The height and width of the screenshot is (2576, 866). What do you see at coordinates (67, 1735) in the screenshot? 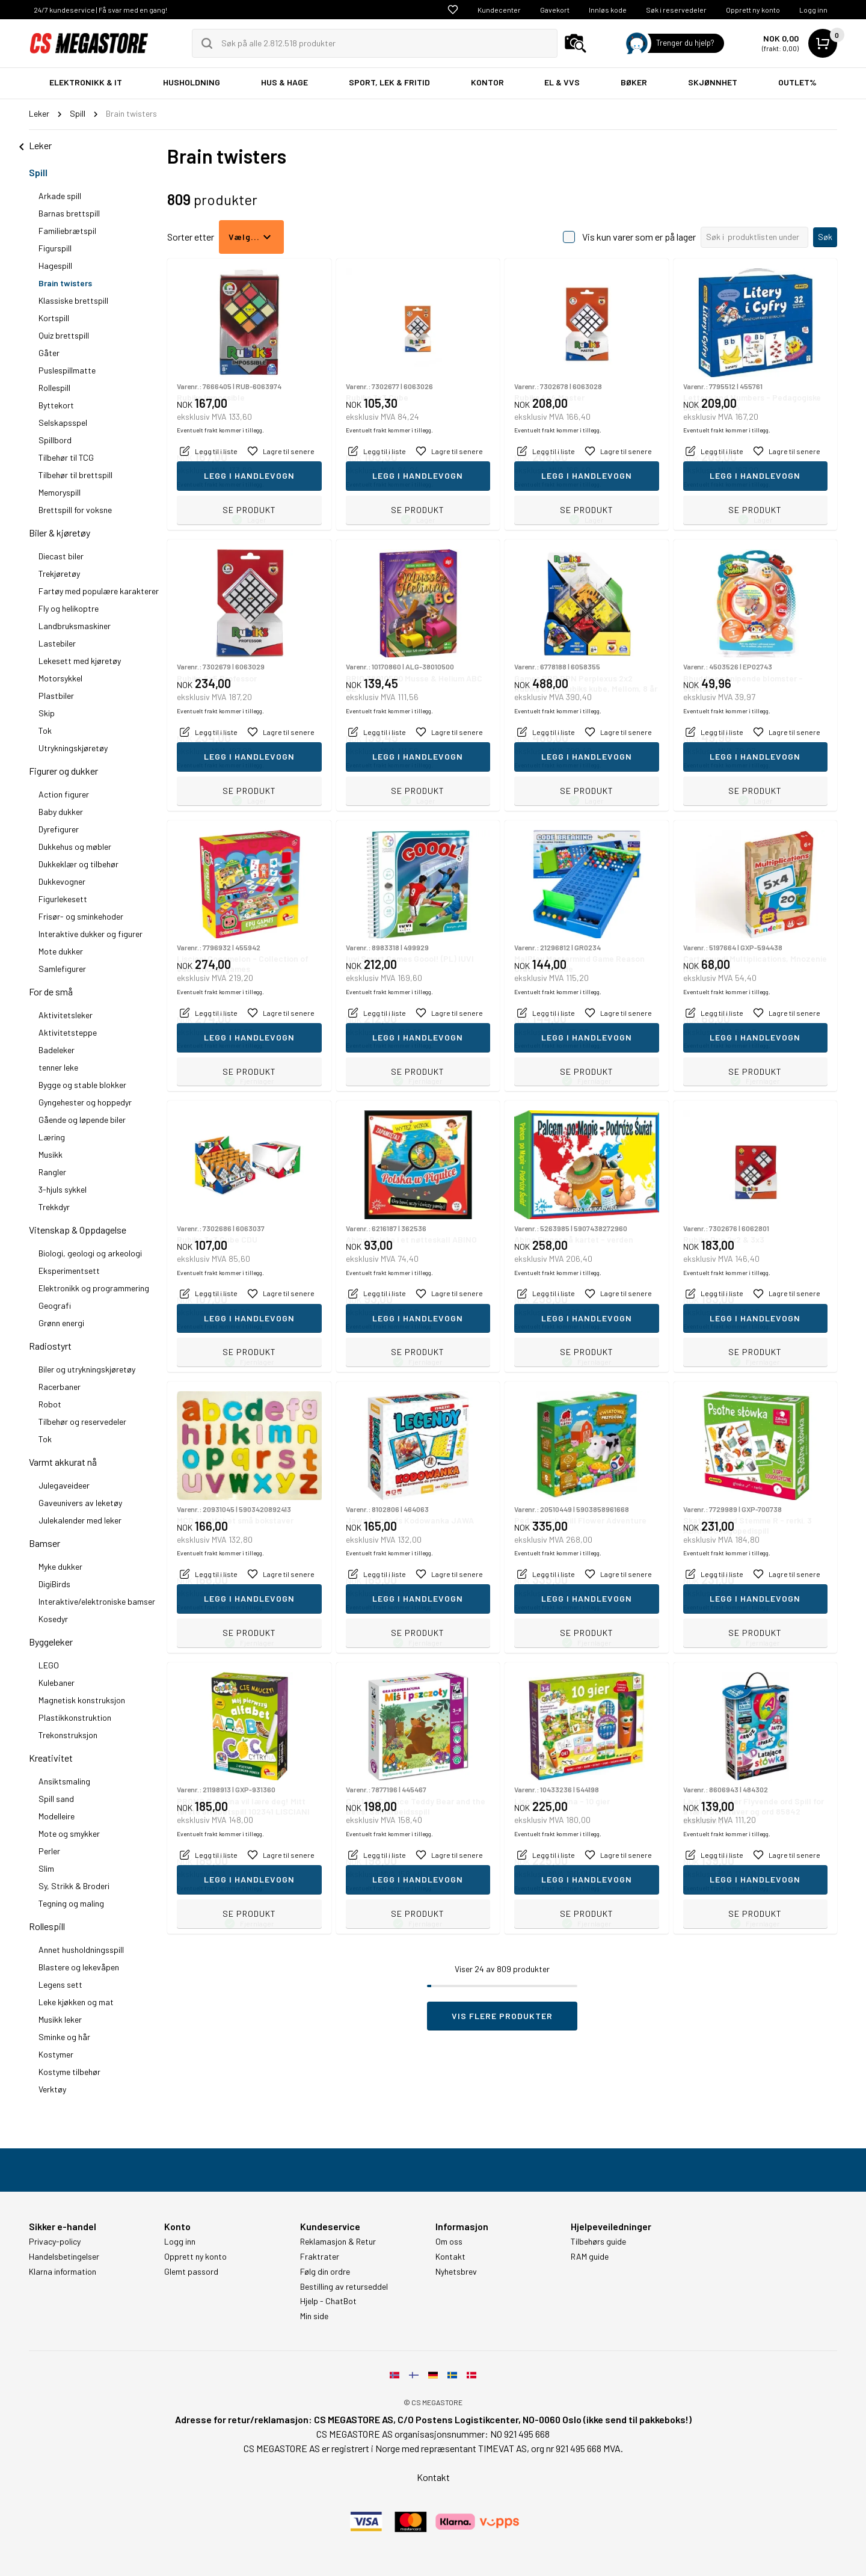
I see `Trekonstruksjon` at bounding box center [67, 1735].